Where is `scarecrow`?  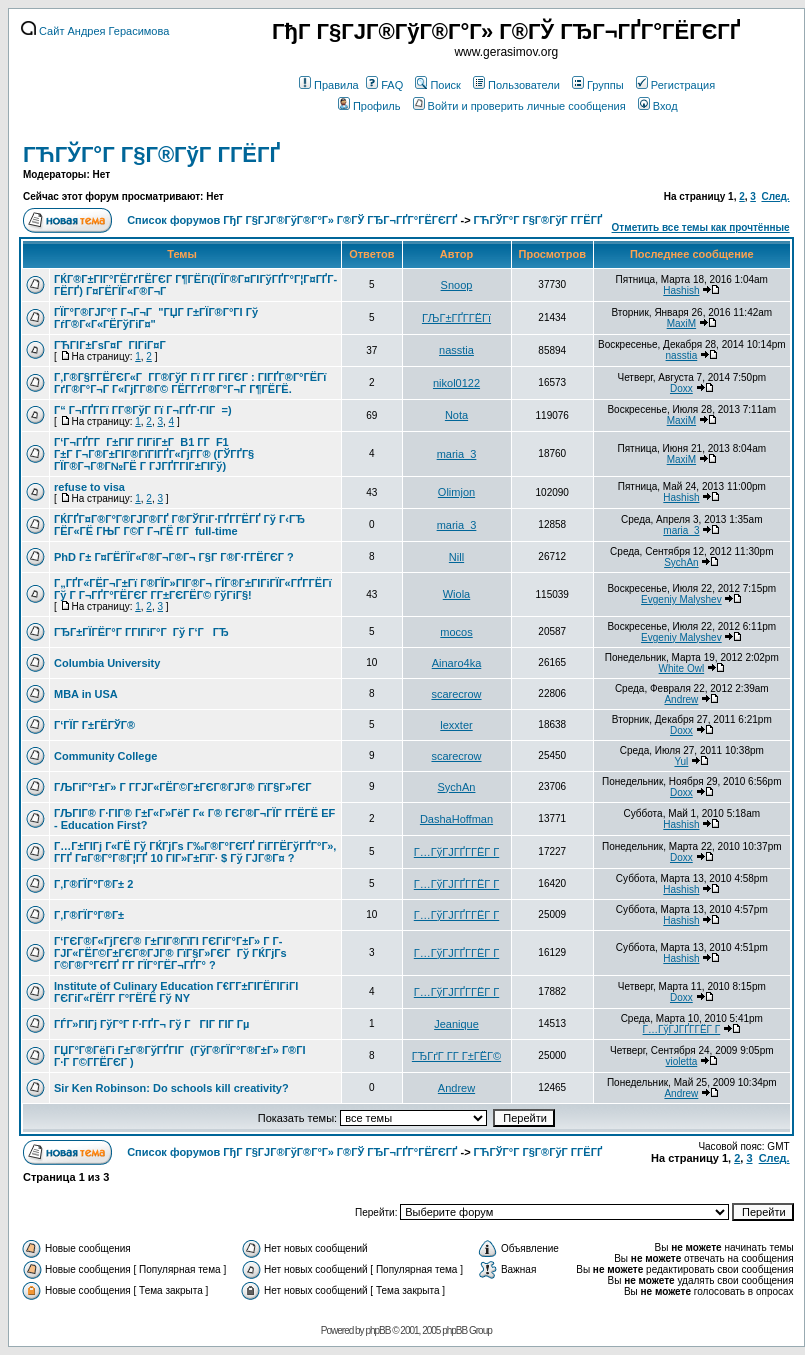
scarecrow is located at coordinates (456, 694).